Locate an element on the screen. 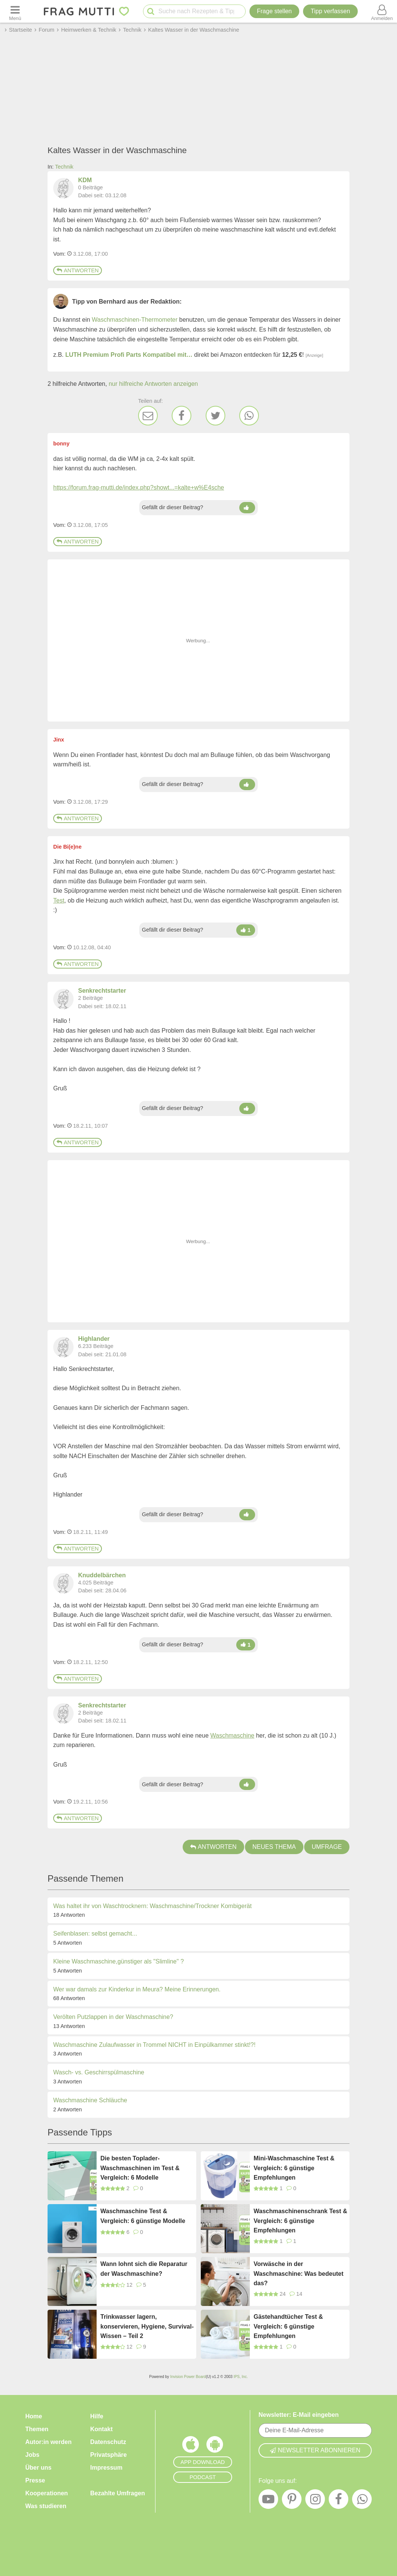 This screenshot has height=2576, width=397. Autor:in werden is located at coordinates (48, 2442).